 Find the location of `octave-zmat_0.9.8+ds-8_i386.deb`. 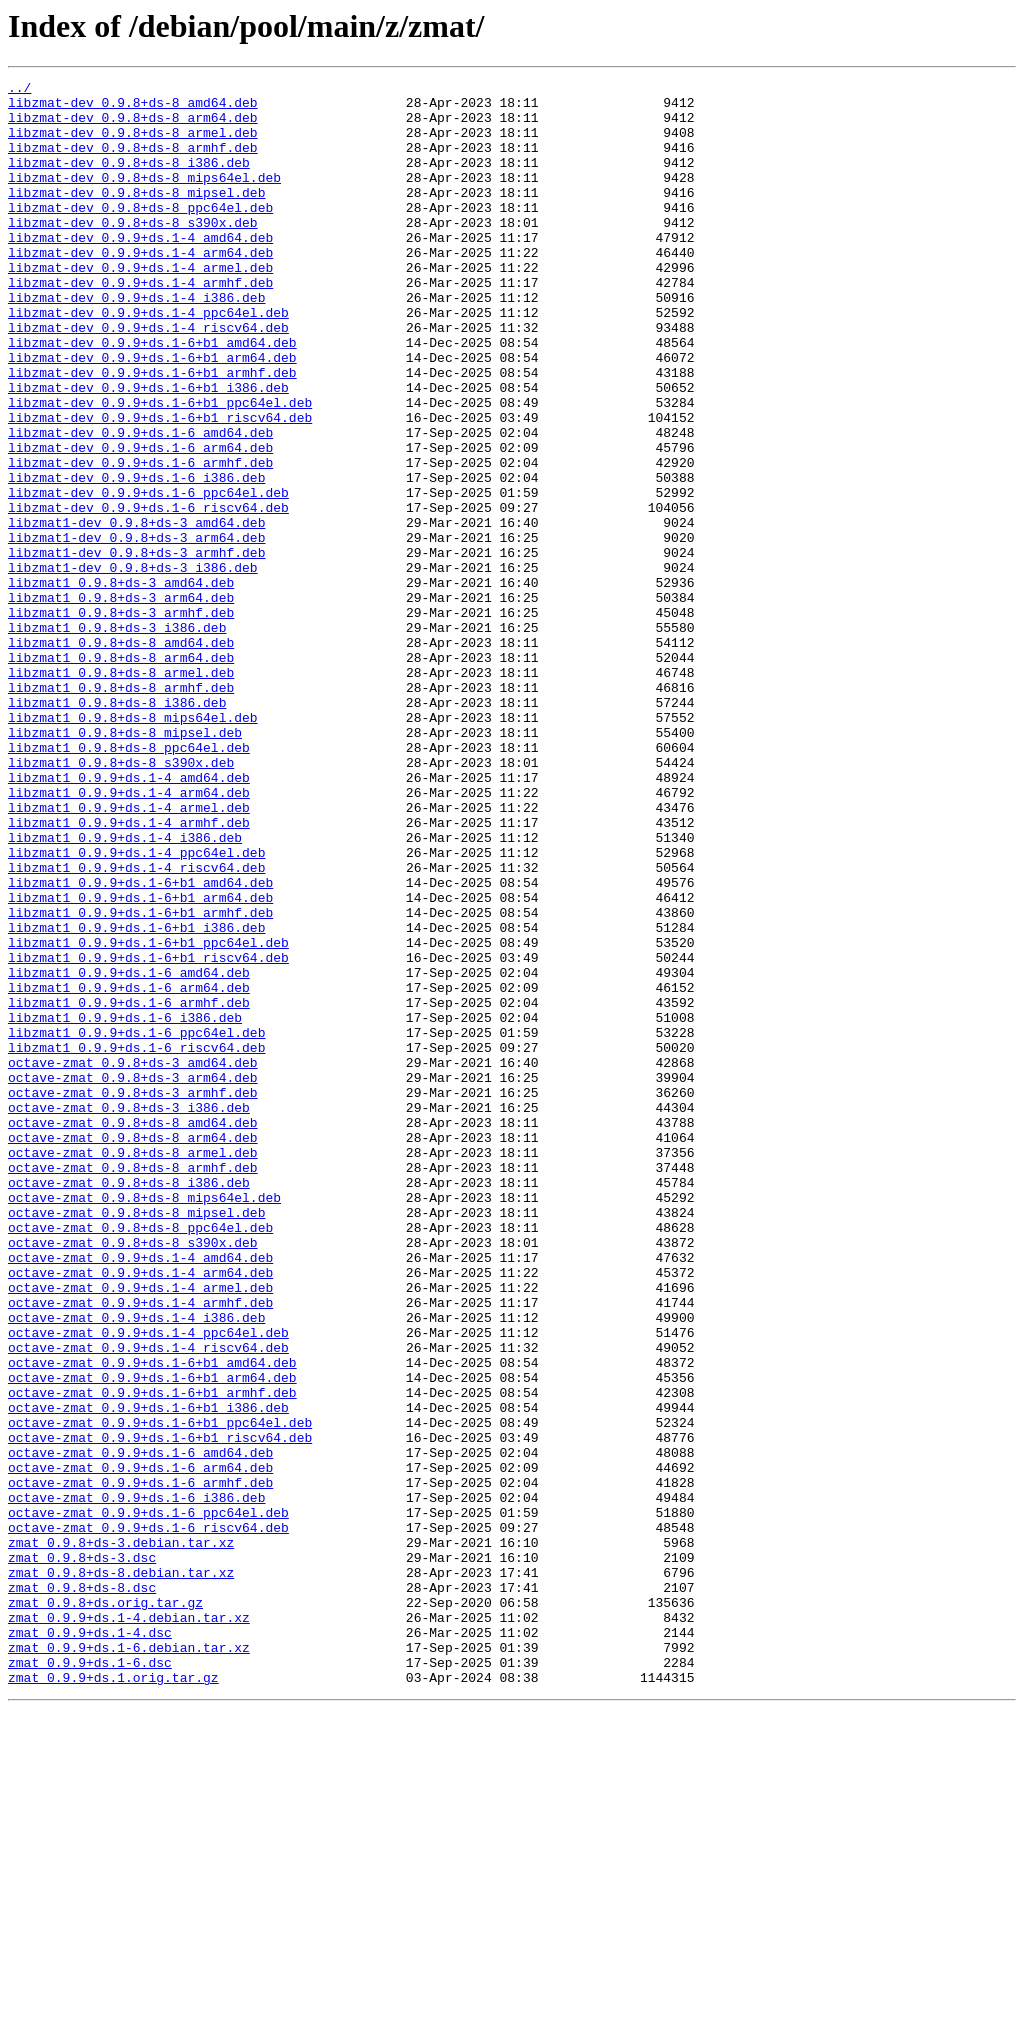

octave-zmat_0.9.8+ds-8_i386.deb is located at coordinates (129, 1404).